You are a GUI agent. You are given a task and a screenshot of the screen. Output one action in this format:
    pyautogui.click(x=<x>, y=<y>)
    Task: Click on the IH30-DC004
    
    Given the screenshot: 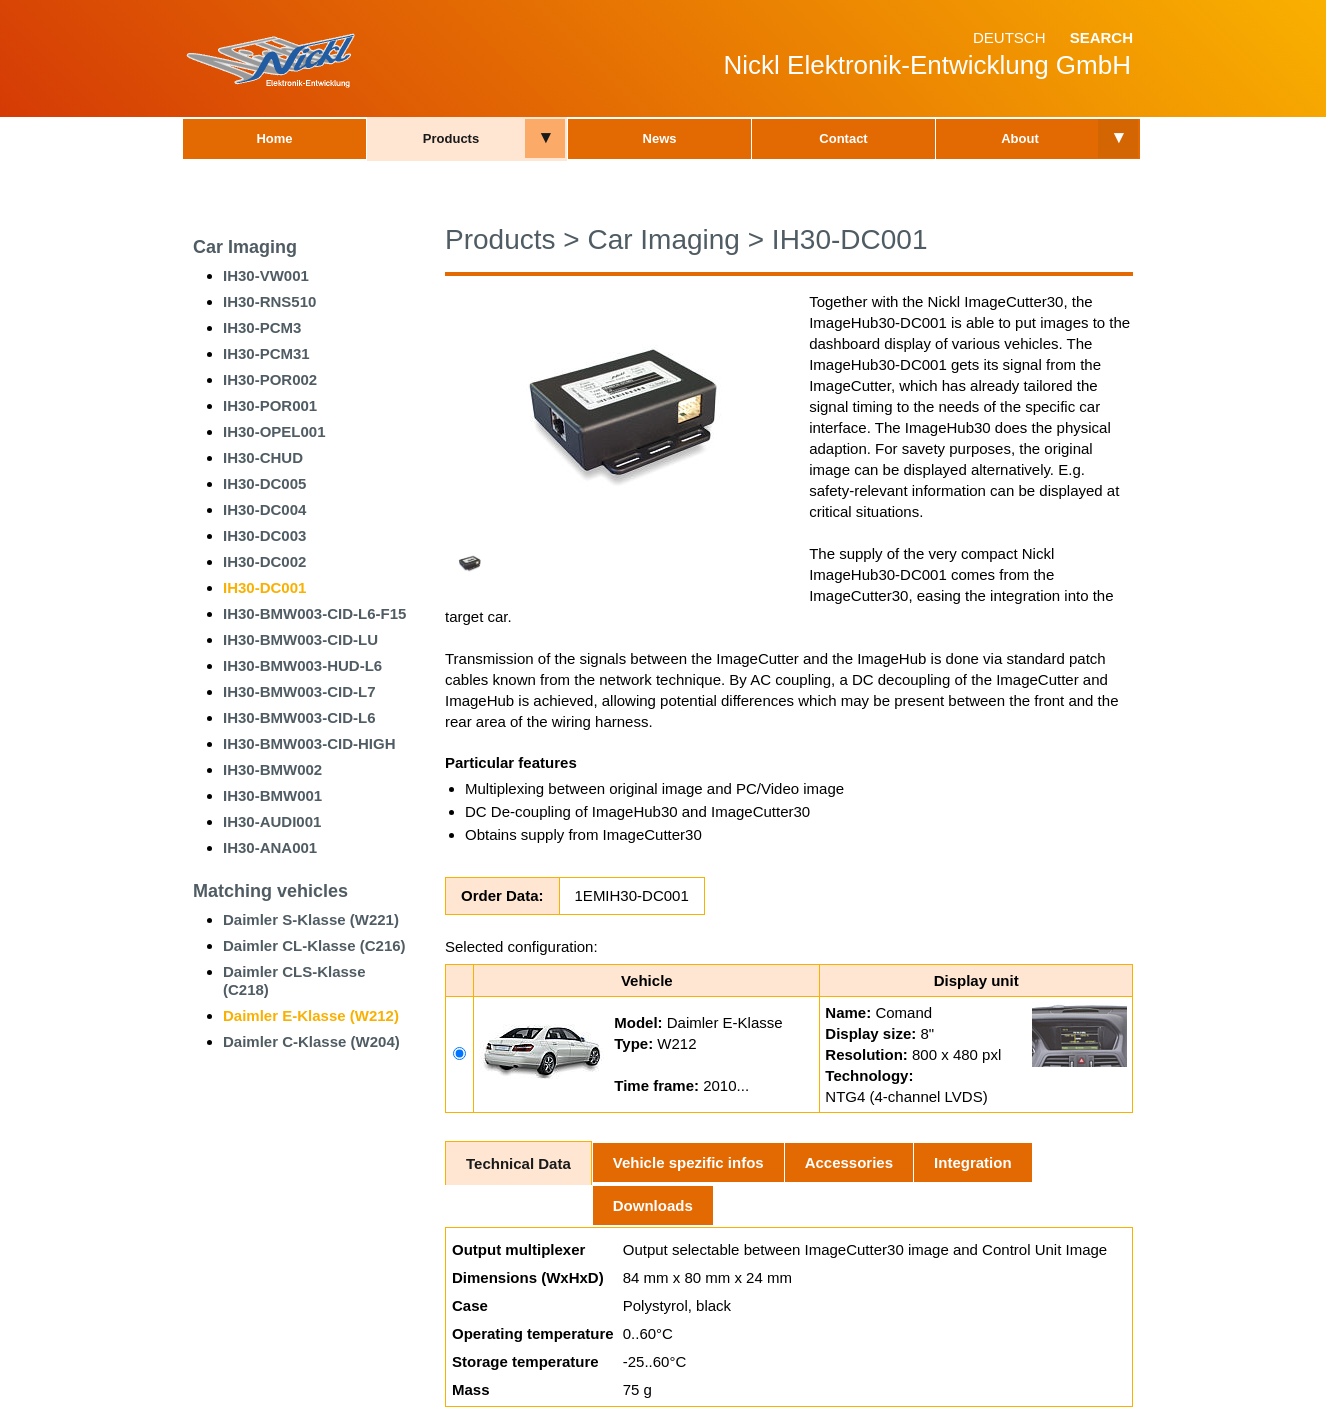 What is the action you would take?
    pyautogui.click(x=264, y=509)
    